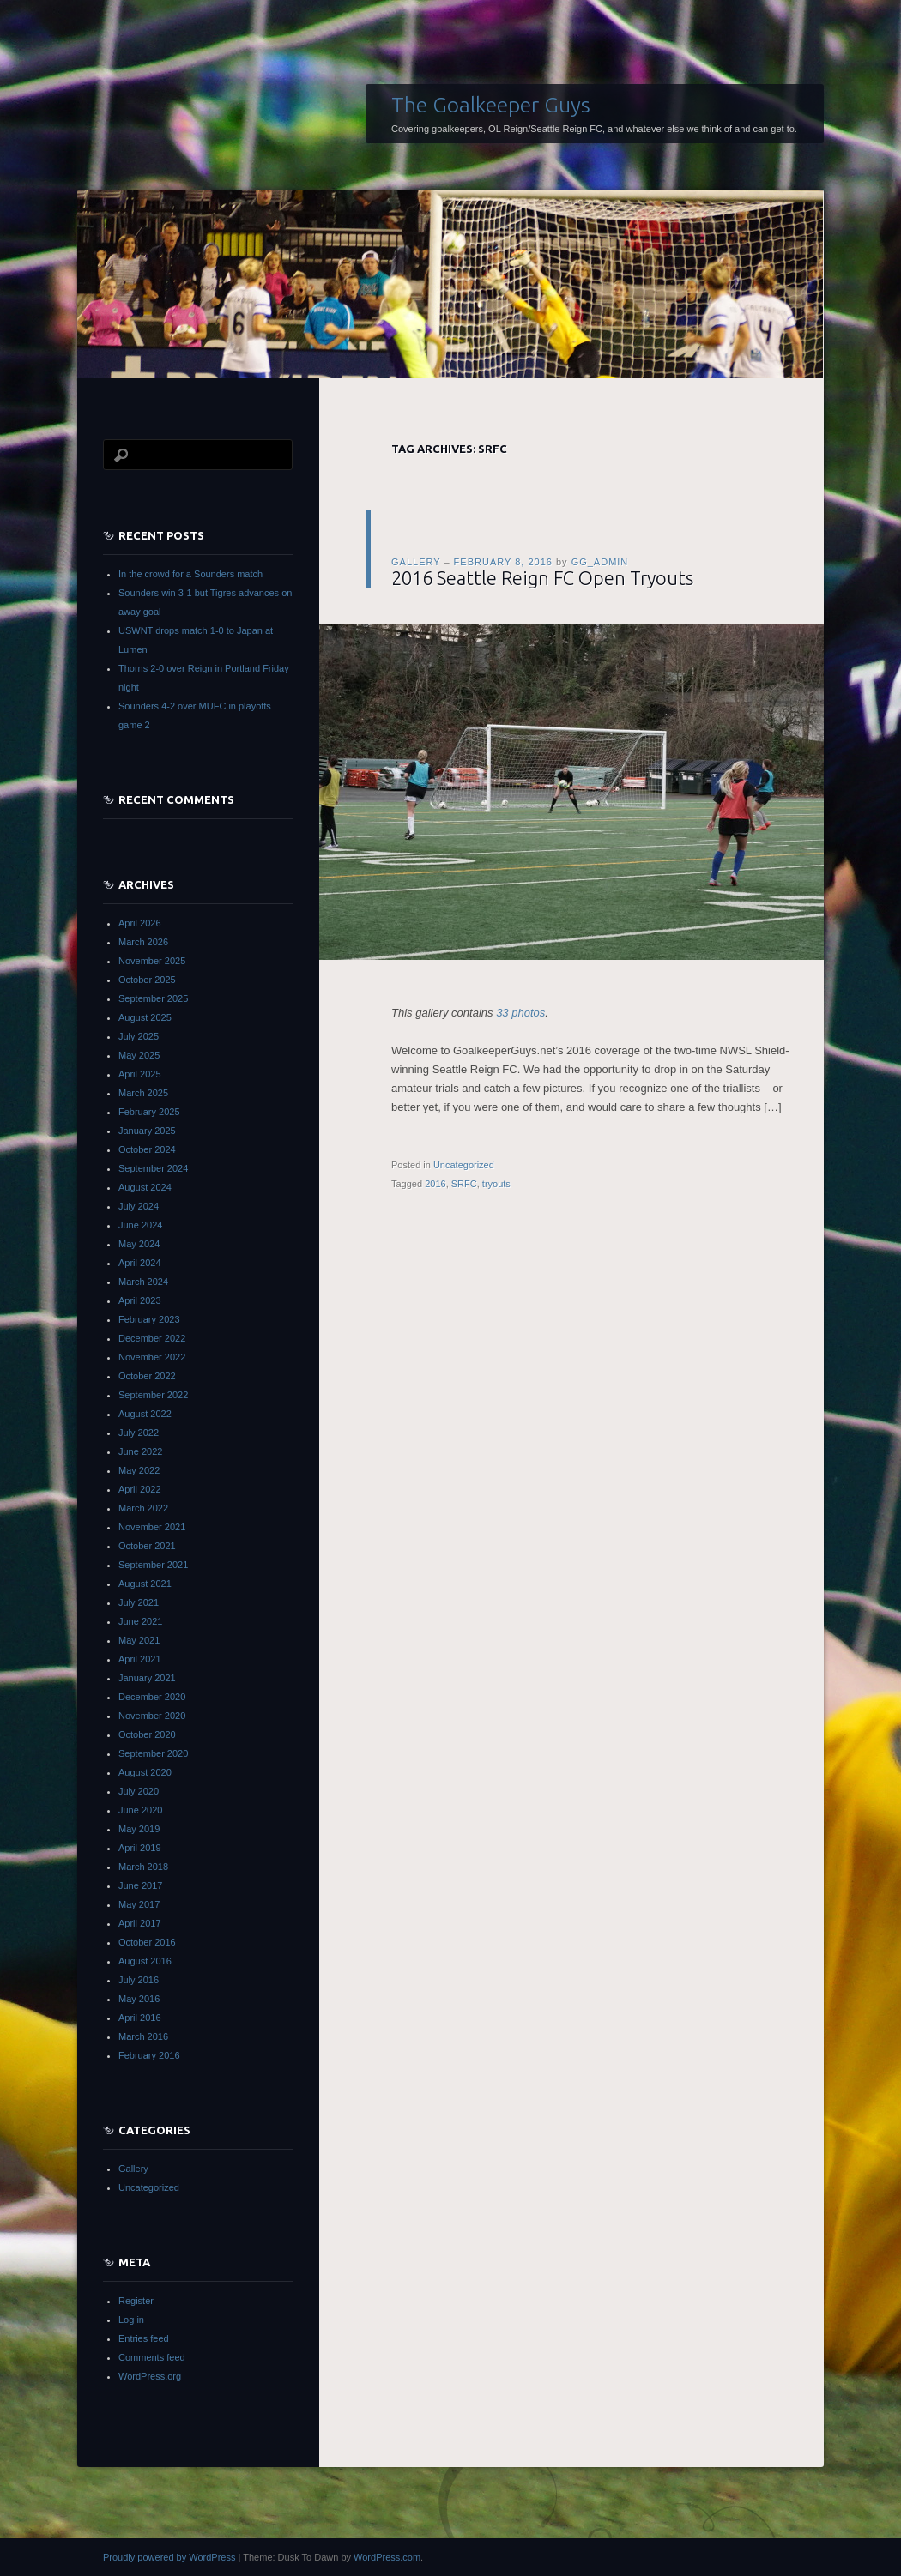 Image resolution: width=901 pixels, height=2576 pixels. I want to click on November 2021, so click(151, 1527).